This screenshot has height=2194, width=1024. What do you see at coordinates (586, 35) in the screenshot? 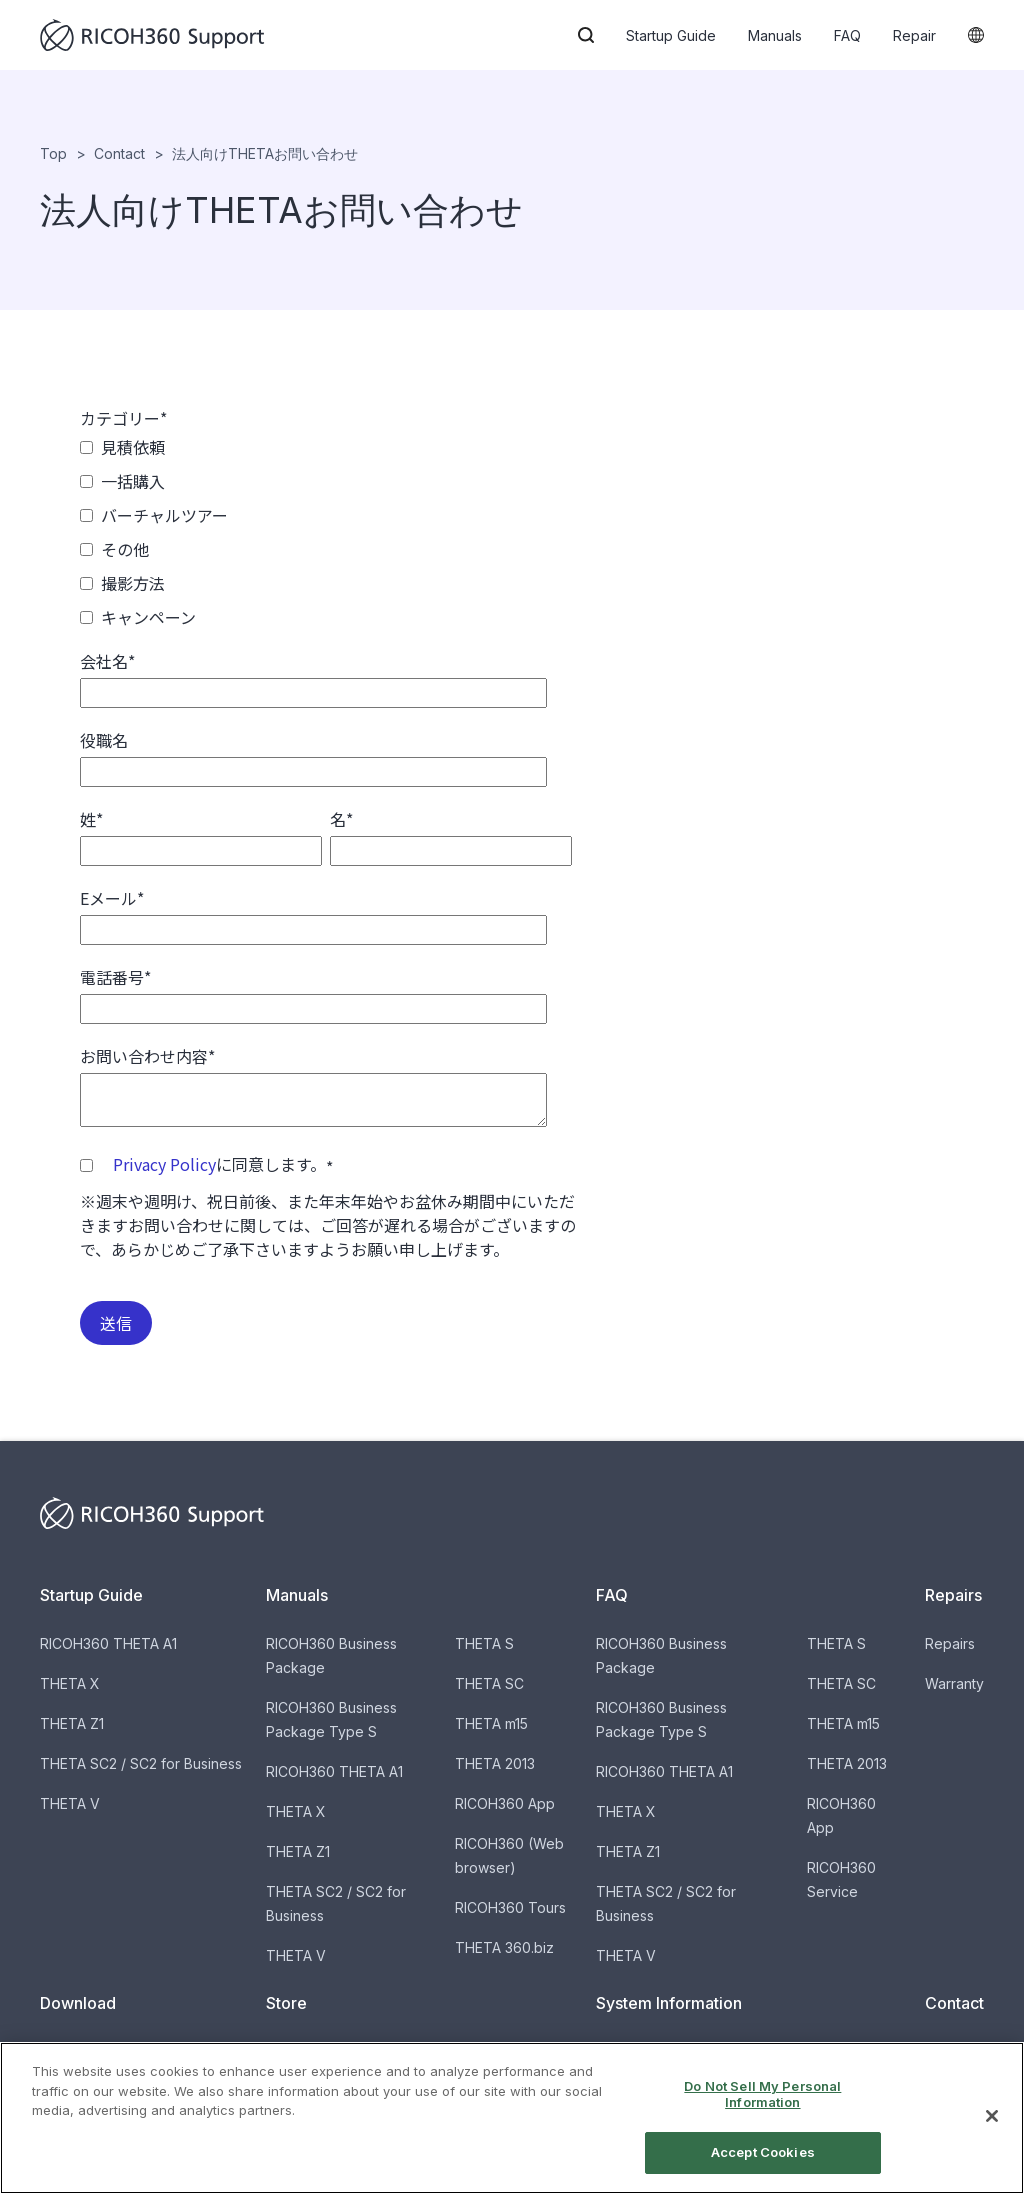
I see `[button]` at bounding box center [586, 35].